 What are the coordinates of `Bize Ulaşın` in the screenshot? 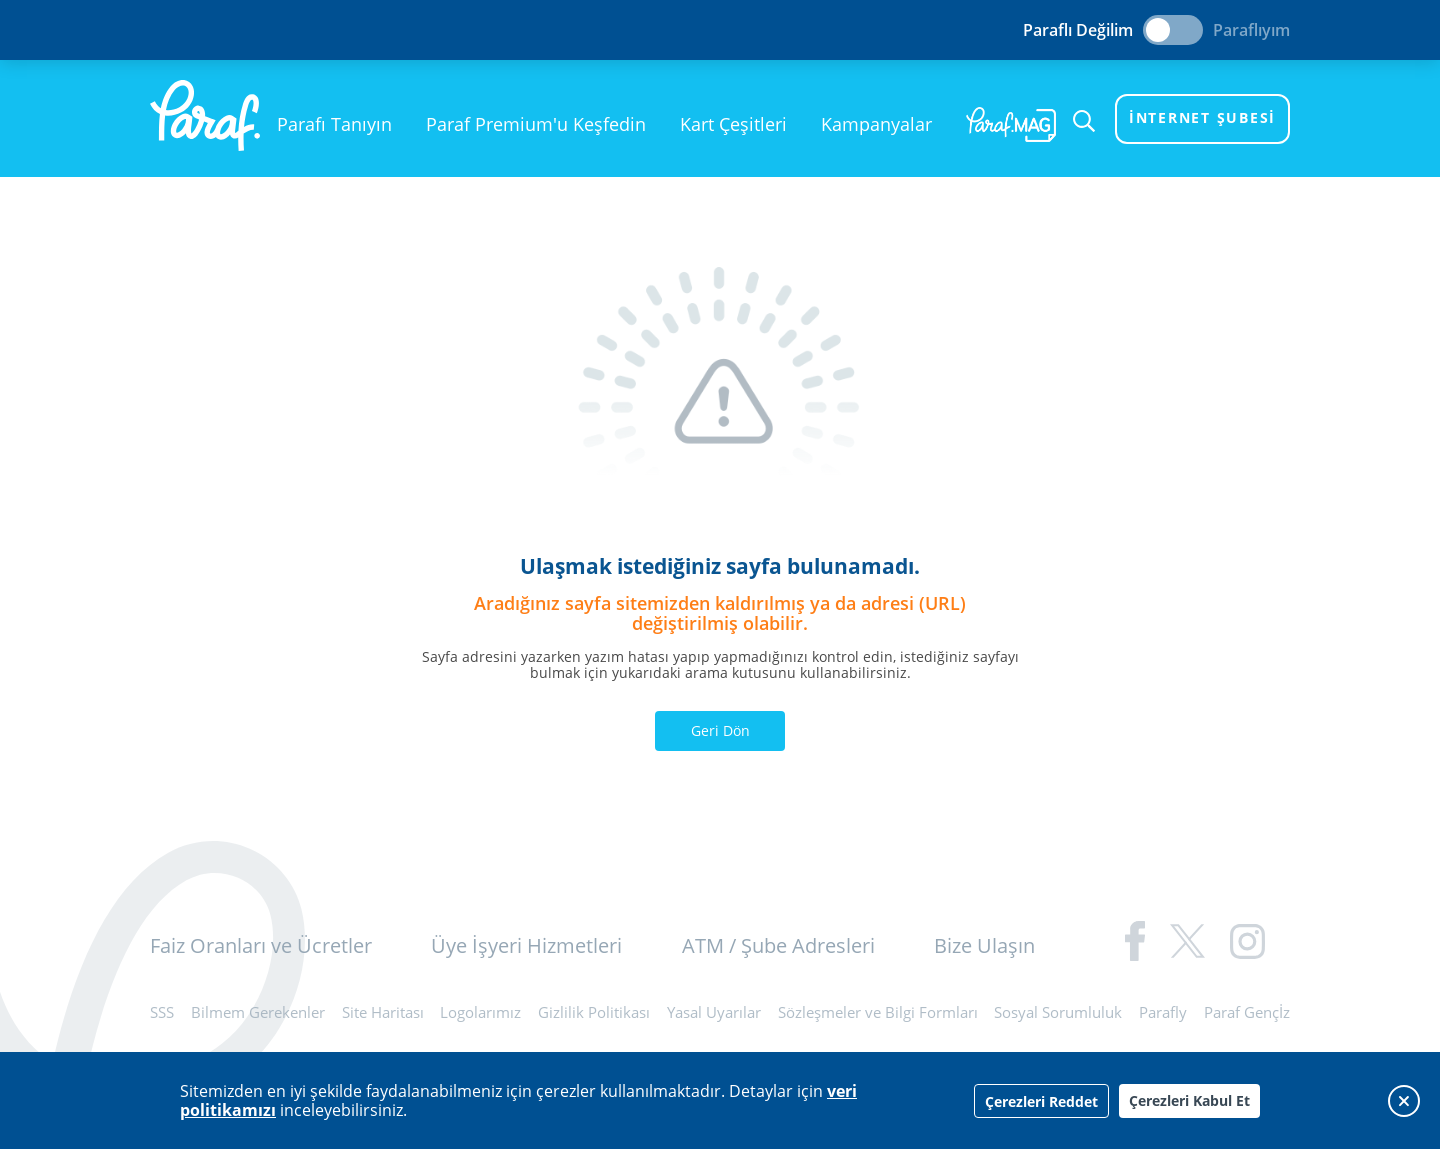 It's located at (984, 945).